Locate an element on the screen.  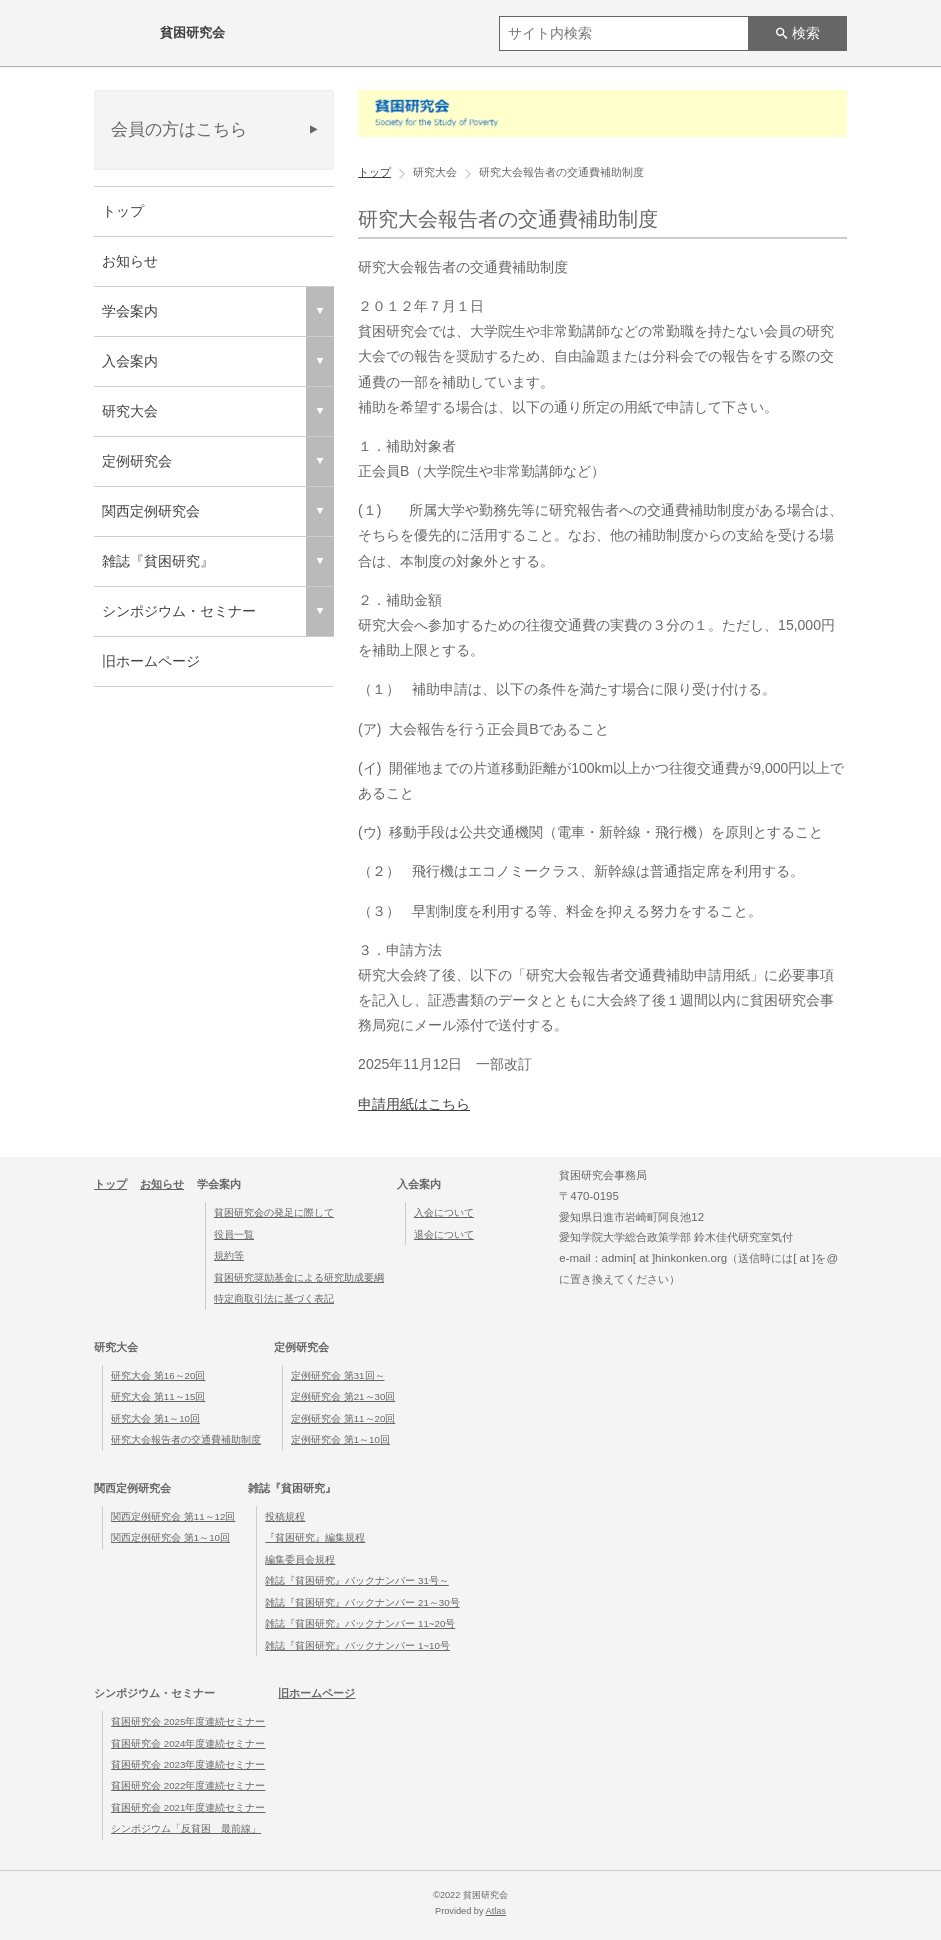
編集委員会規程 is located at coordinates (300, 1559).